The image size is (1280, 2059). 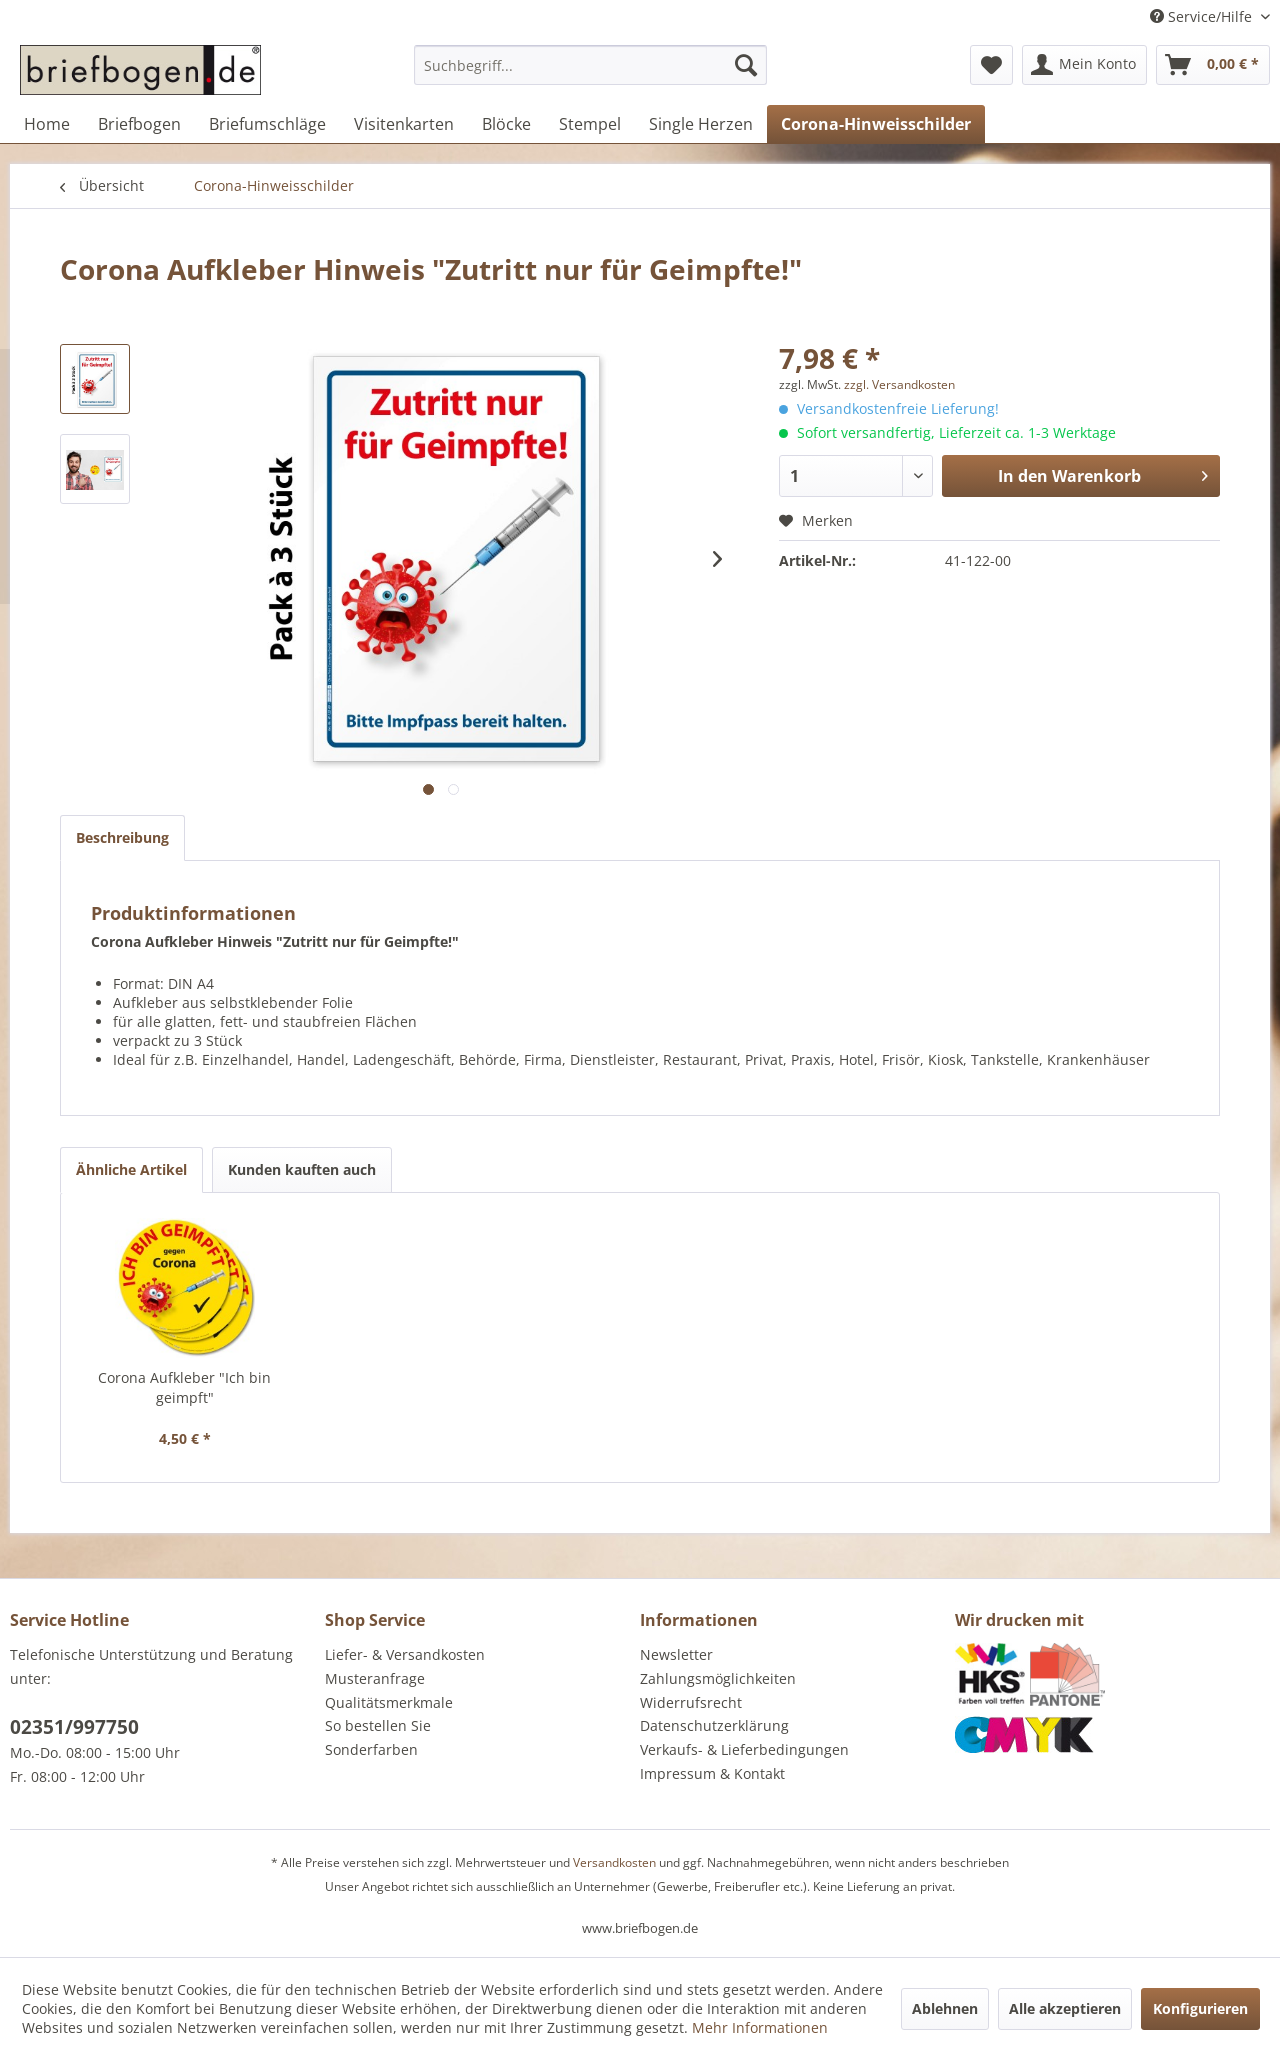 I want to click on Qualitätsmerkmale, so click(x=389, y=1702).